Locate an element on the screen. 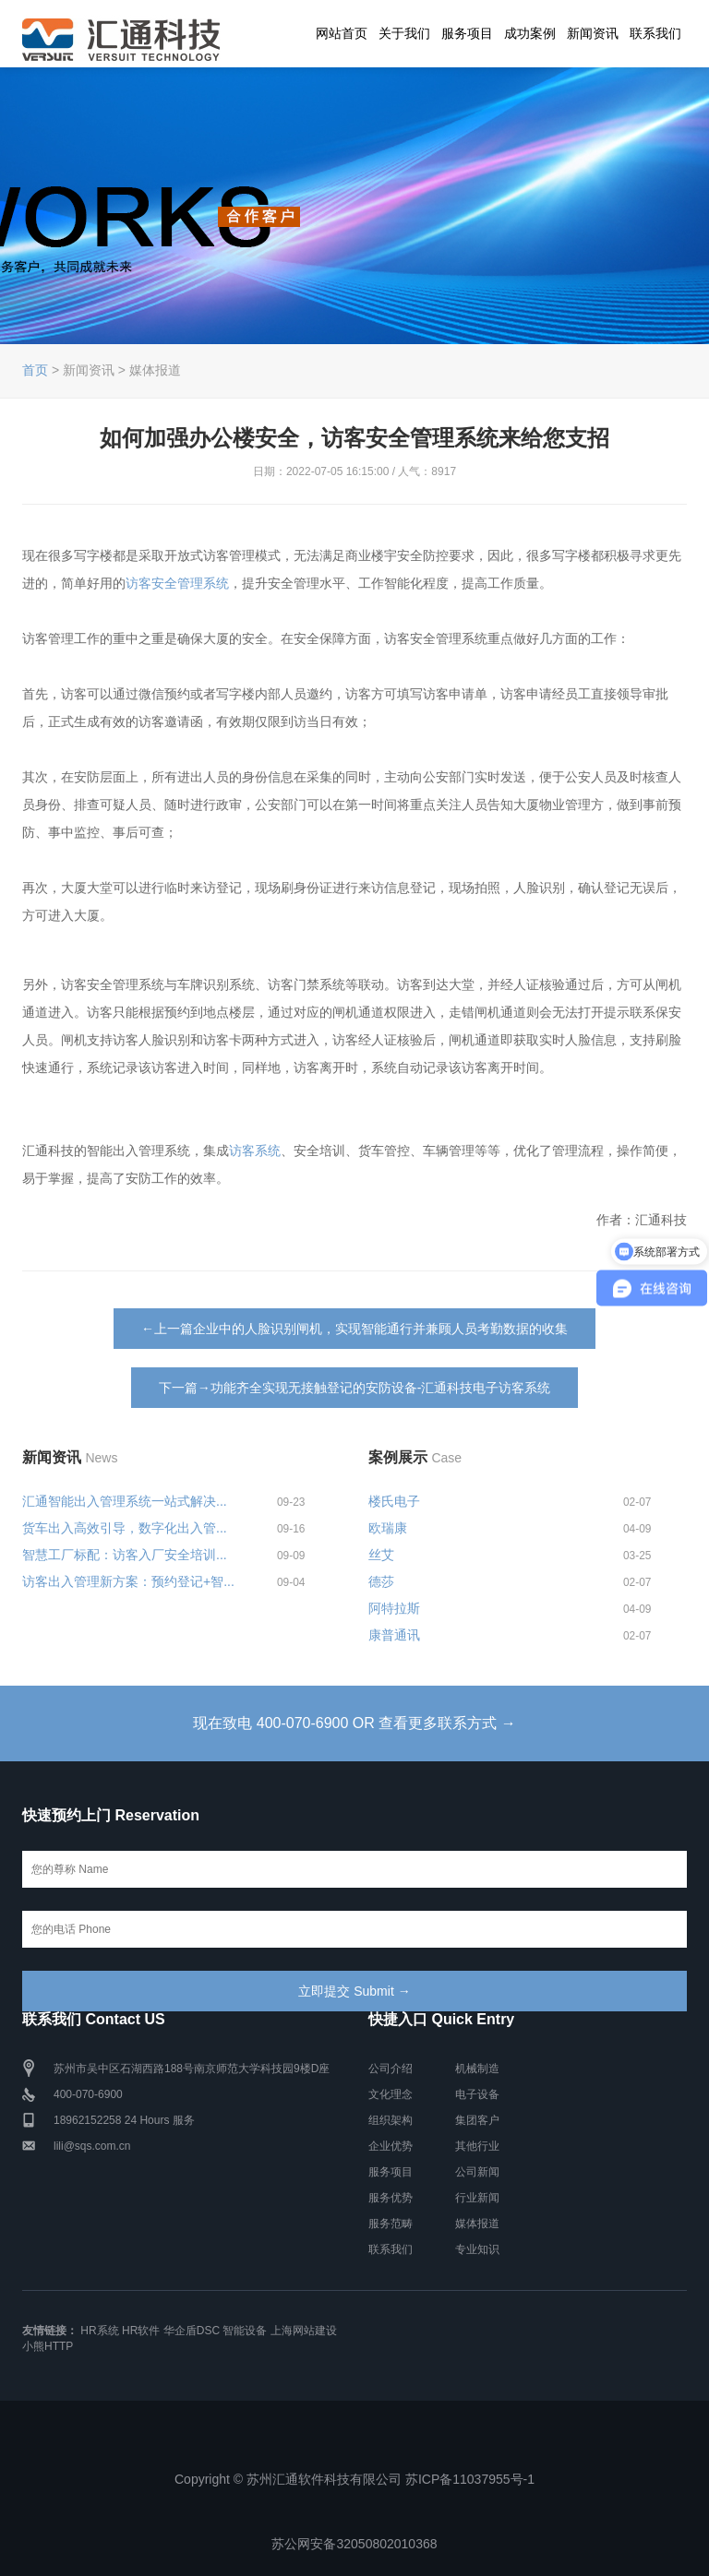 The width and height of the screenshot is (709, 2576). 小熊HTTP is located at coordinates (47, 2346).